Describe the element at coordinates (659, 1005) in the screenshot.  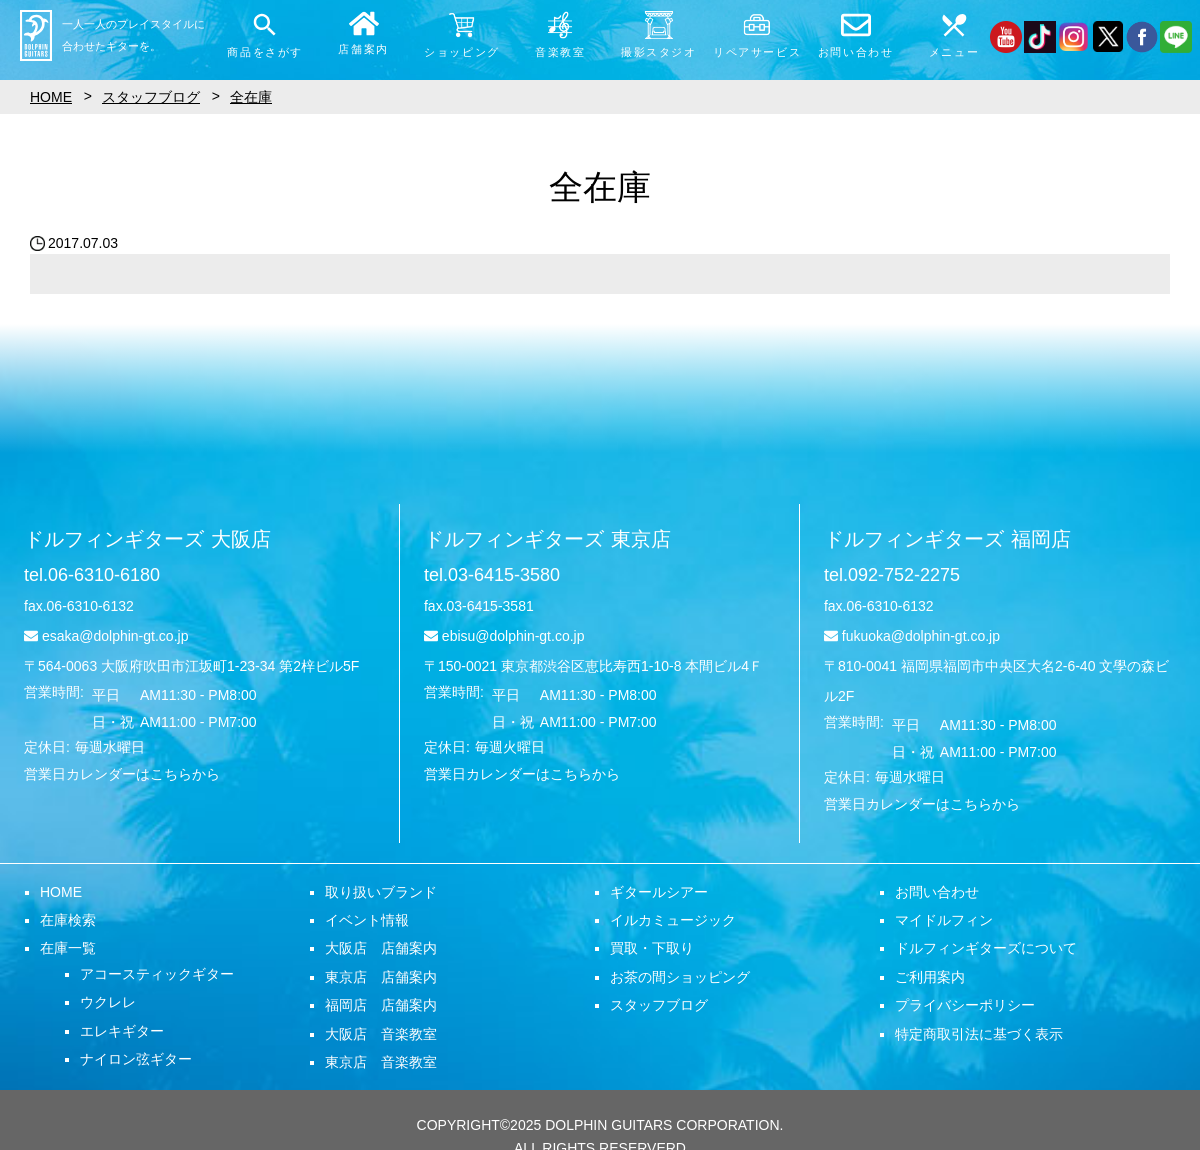
I see `スタッフブログ` at that location.